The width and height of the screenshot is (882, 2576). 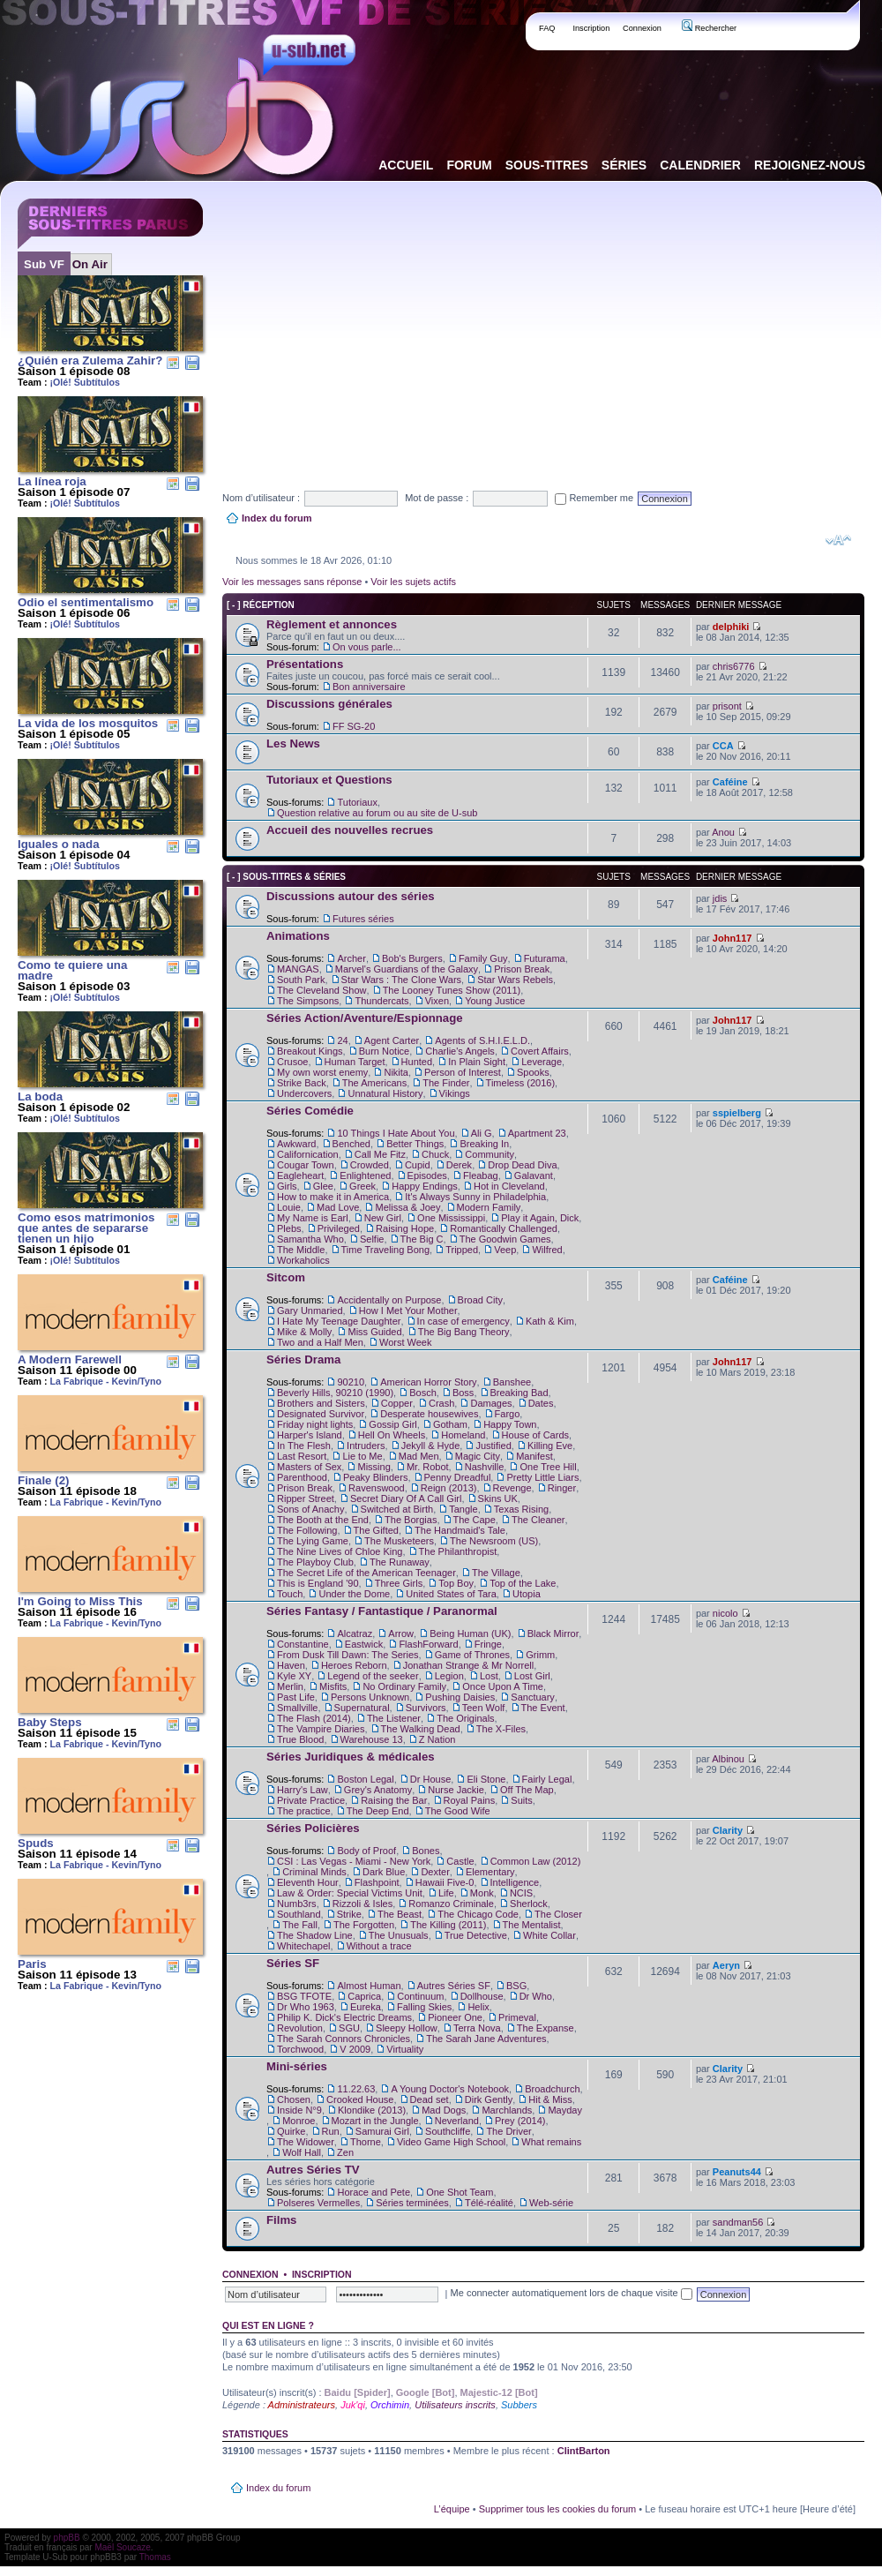 I want to click on Albinou, so click(x=728, y=1759).